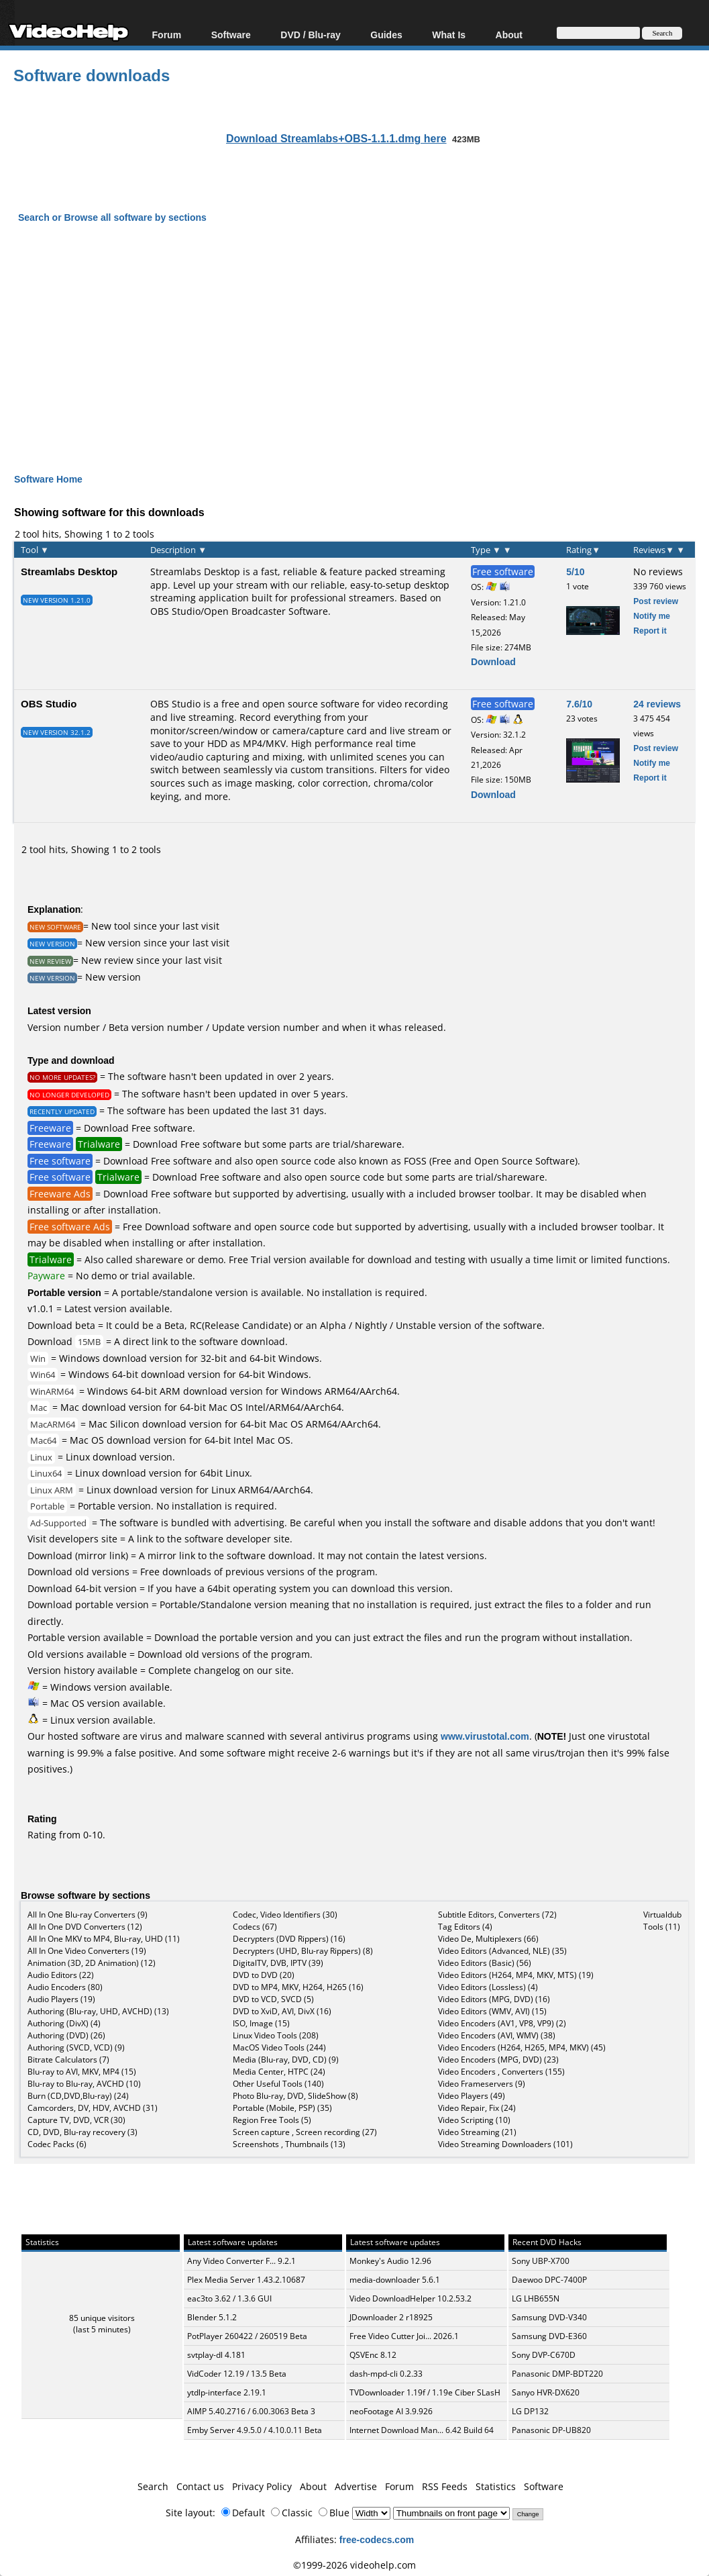 Image resolution: width=709 pixels, height=2576 pixels. I want to click on ©1999-2026 videohelp.com, so click(354, 2565).